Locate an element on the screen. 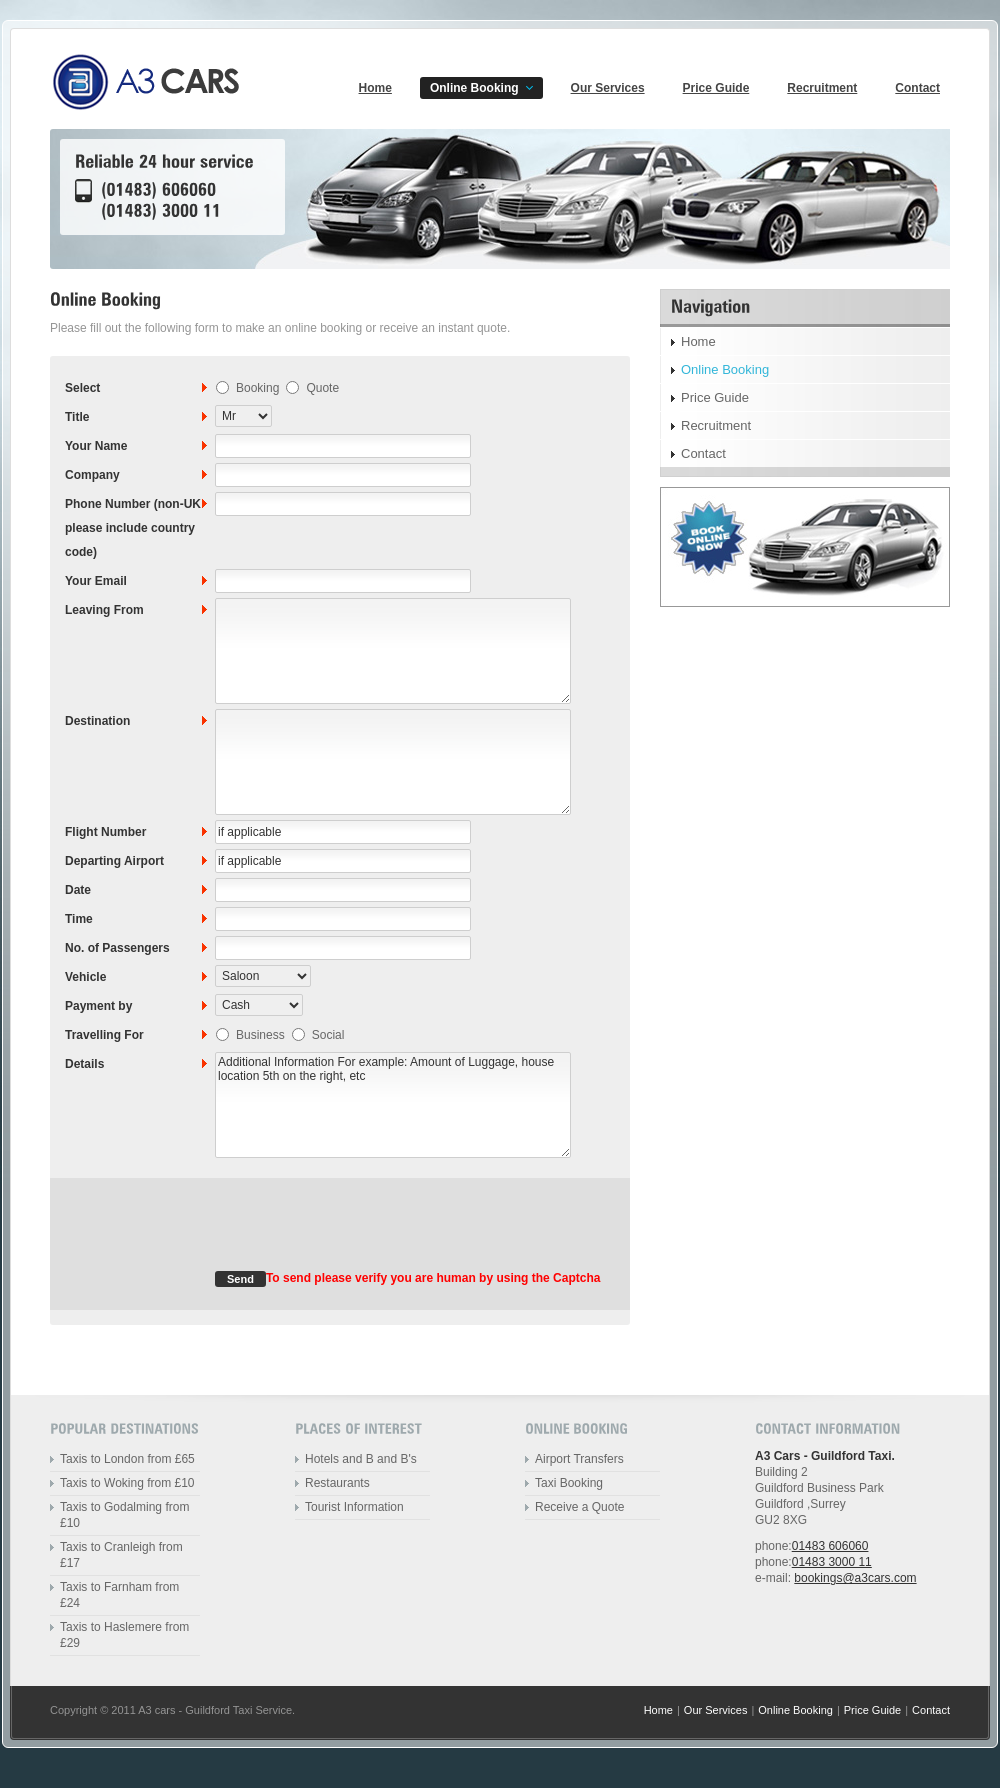 Image resolution: width=1000 pixels, height=1788 pixels. Destination is located at coordinates (97, 721).